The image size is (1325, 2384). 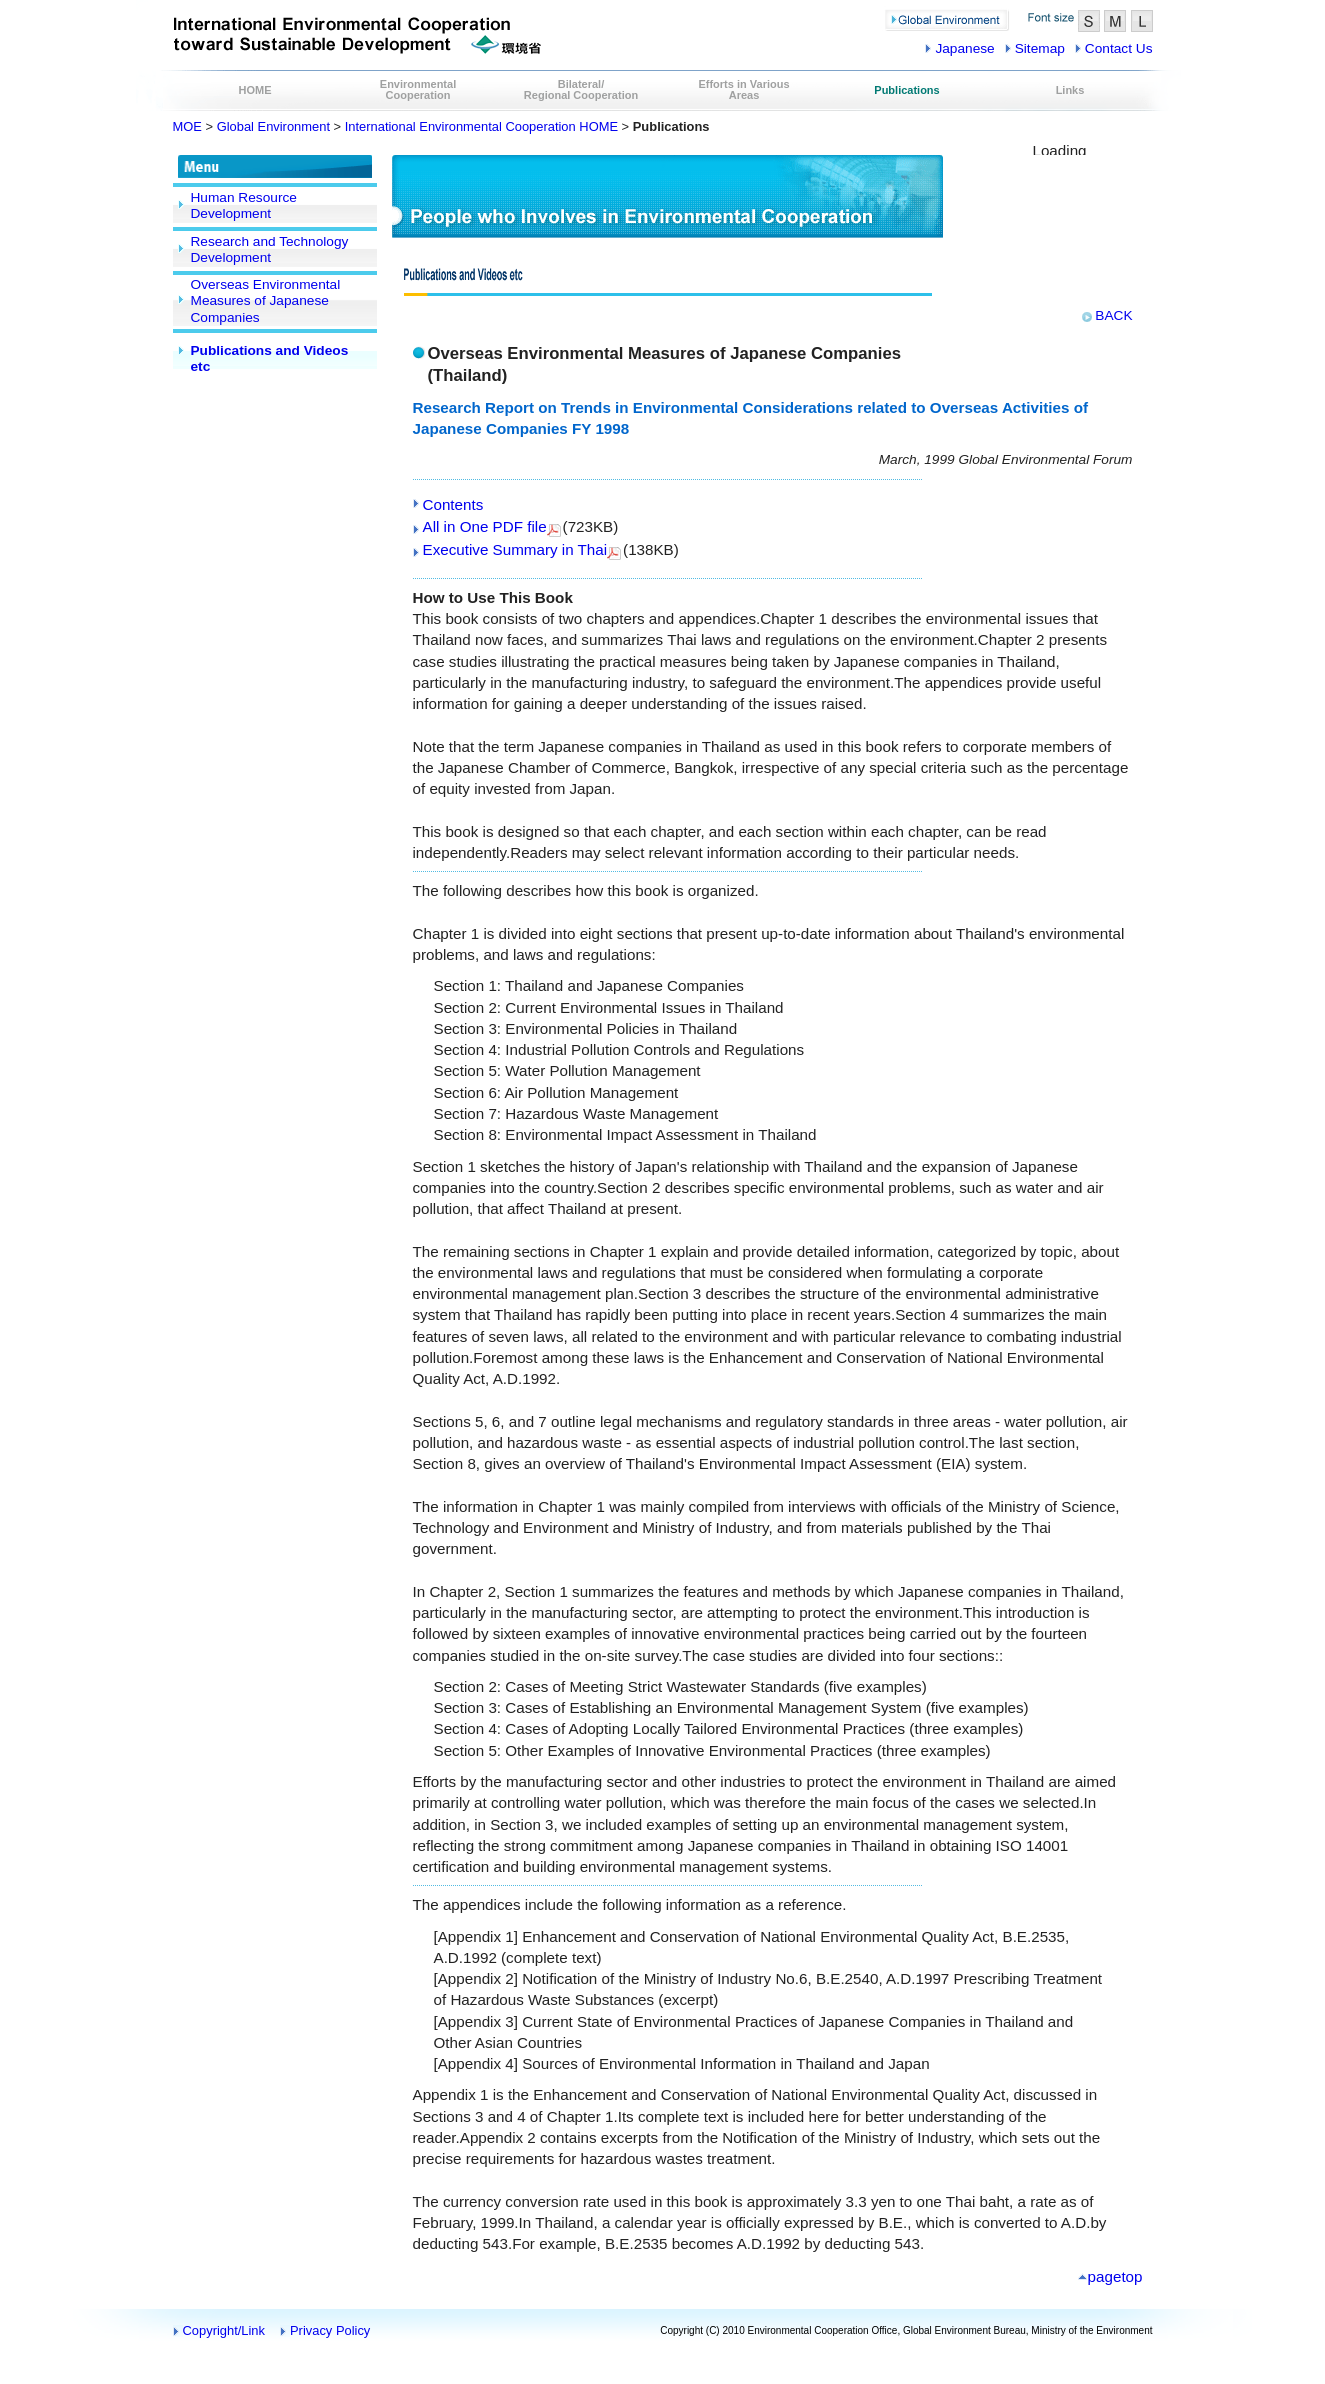 I want to click on Copyright/Link, so click(x=224, y=2330).